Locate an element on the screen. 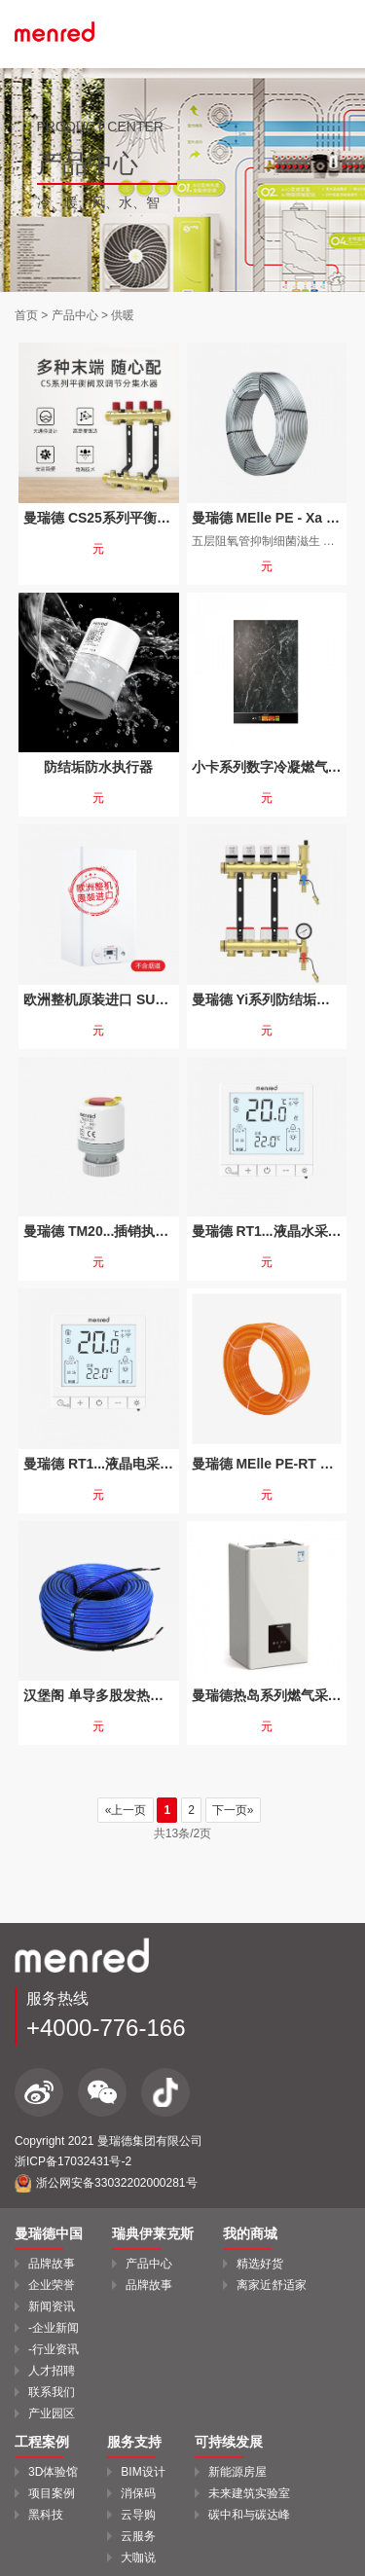 This screenshot has height=2576, width=365. 新能源房屋 is located at coordinates (237, 2472).